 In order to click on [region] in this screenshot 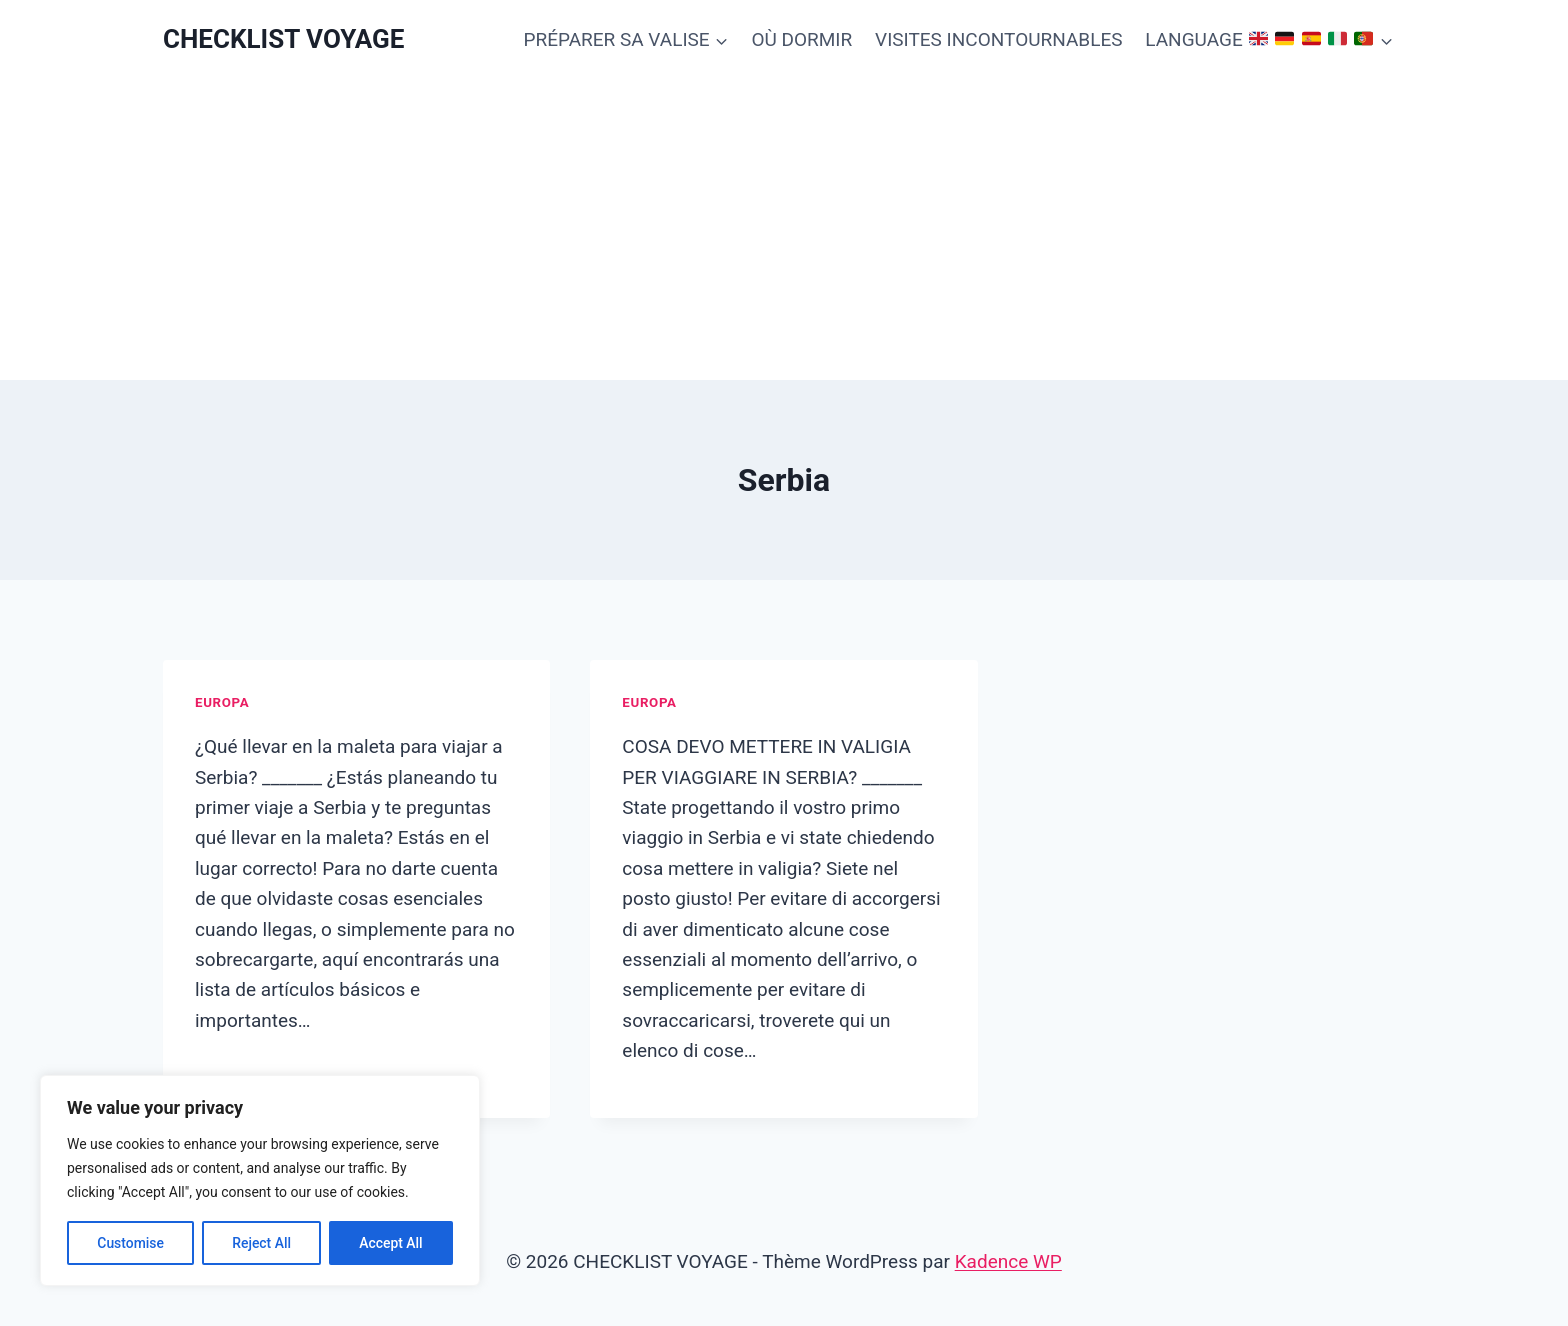, I will do `click(260, 1181)`.